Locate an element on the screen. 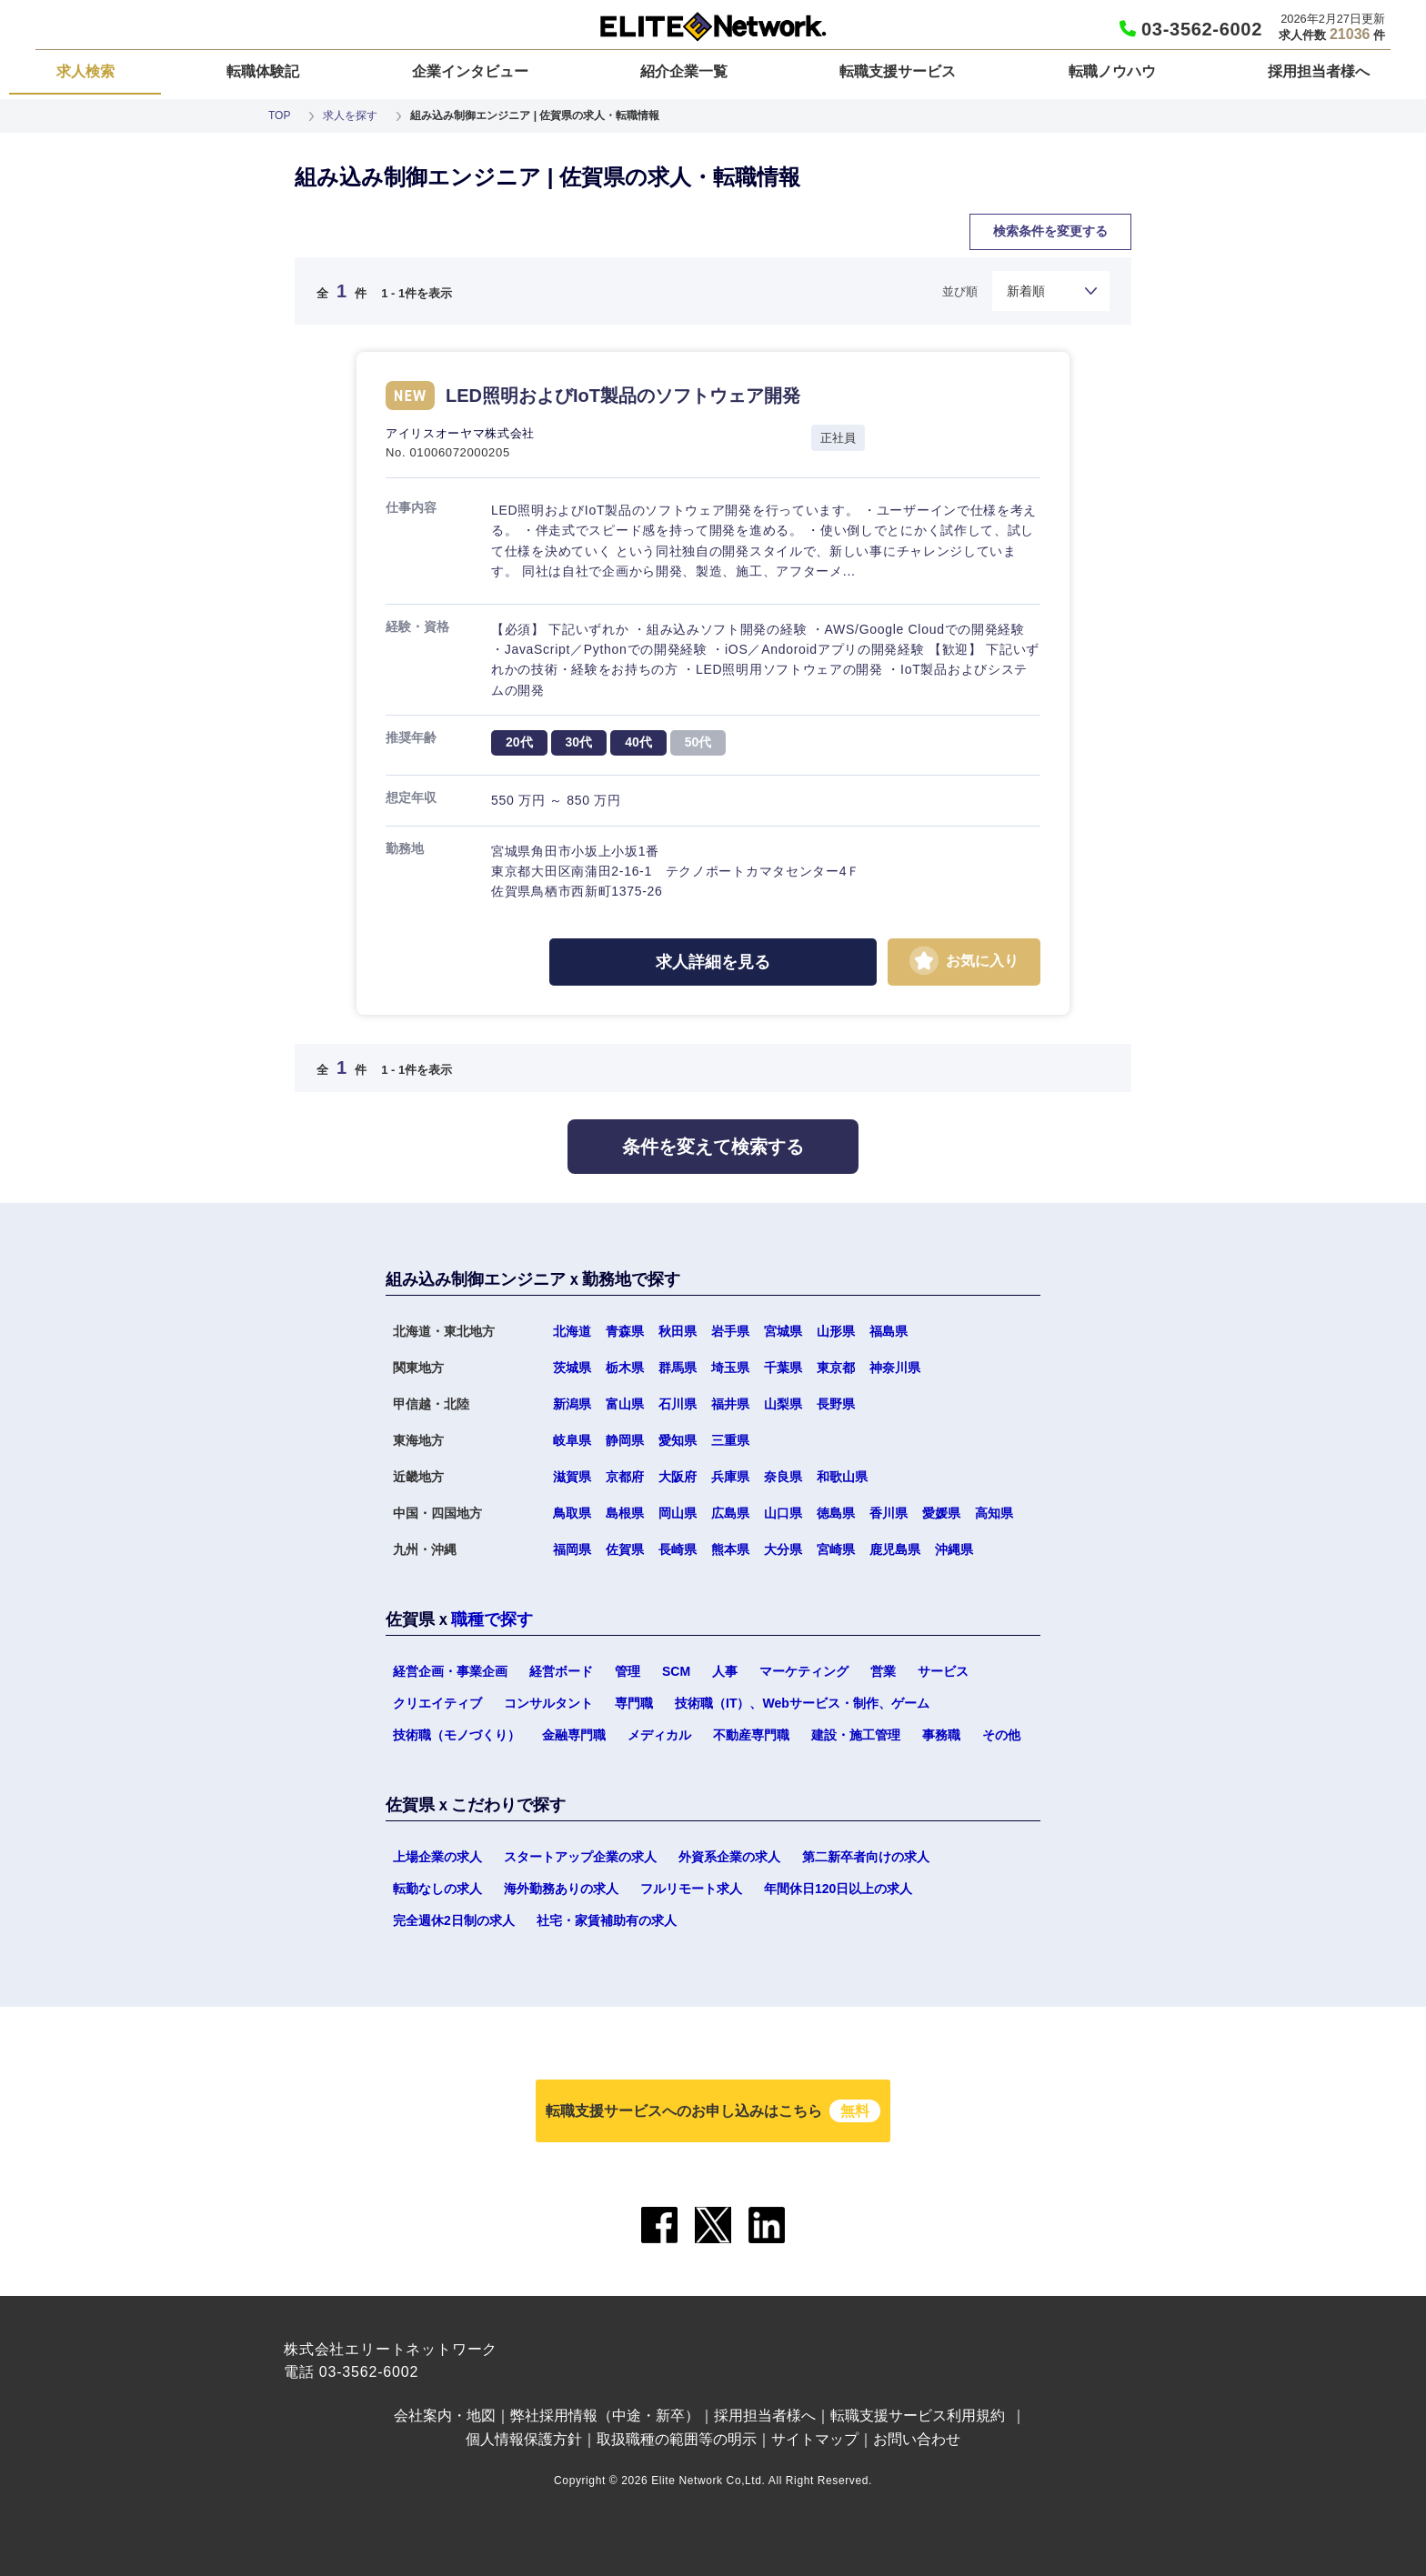 The image size is (1426, 2576). 経営ボード is located at coordinates (561, 1671).